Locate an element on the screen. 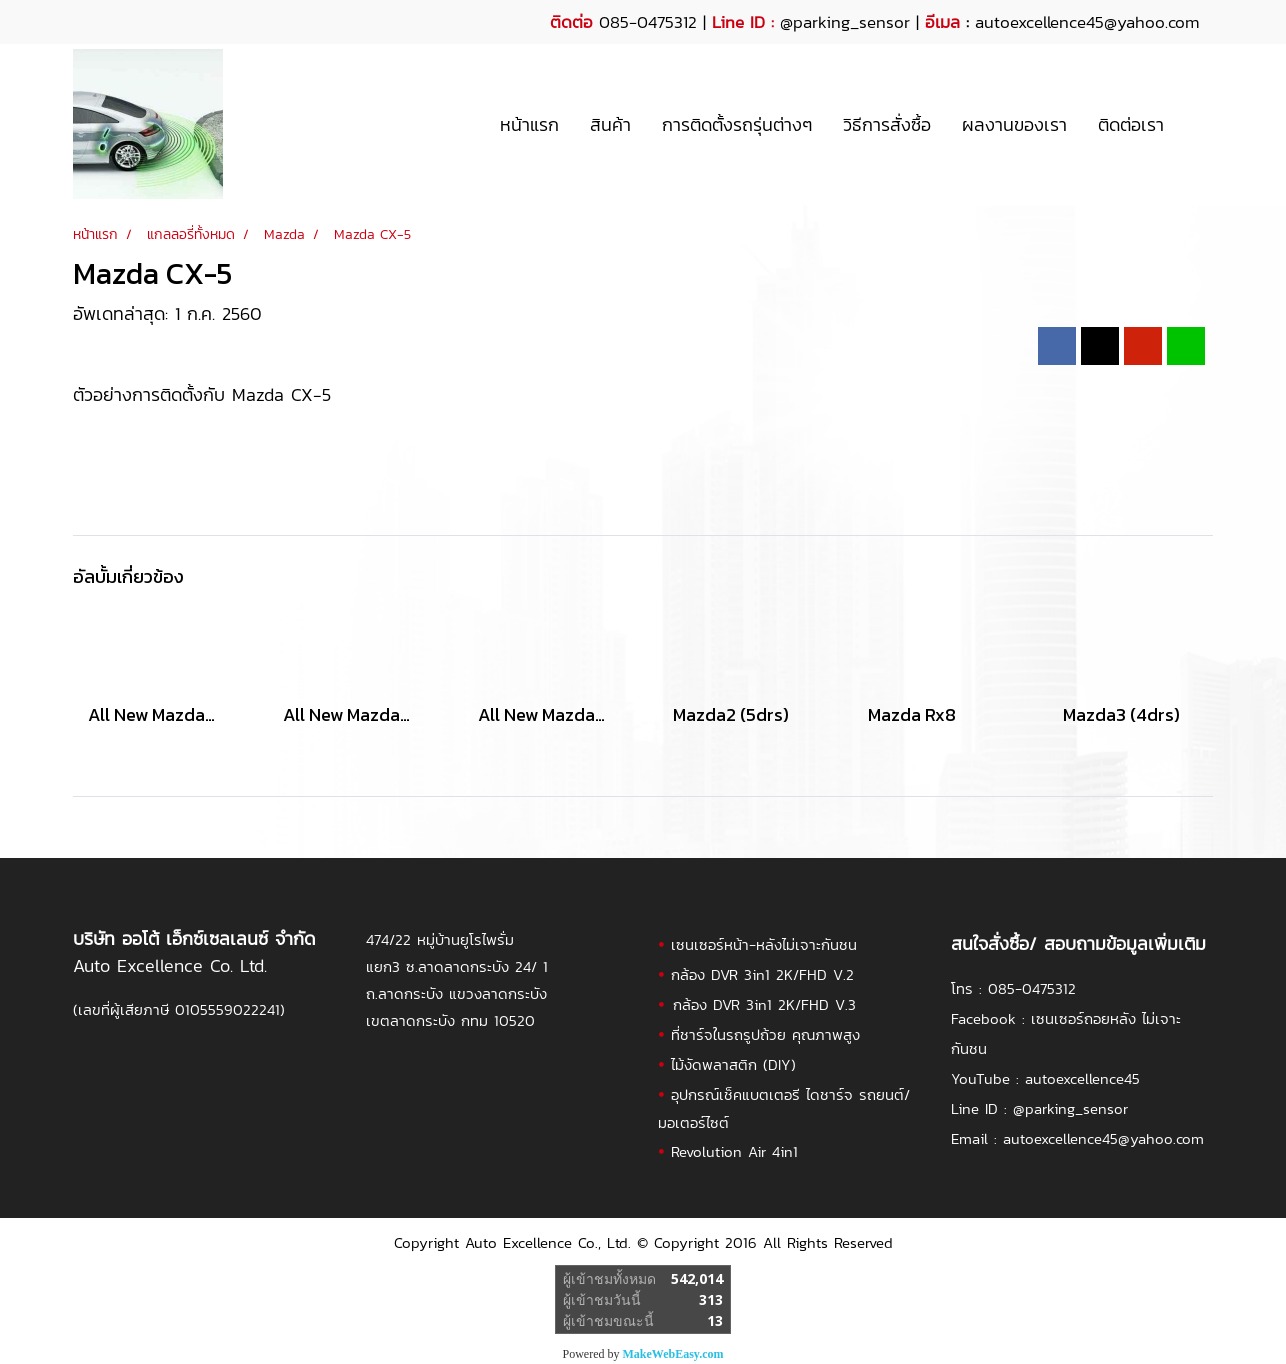  ผลงานของเรา is located at coordinates (1014, 124).